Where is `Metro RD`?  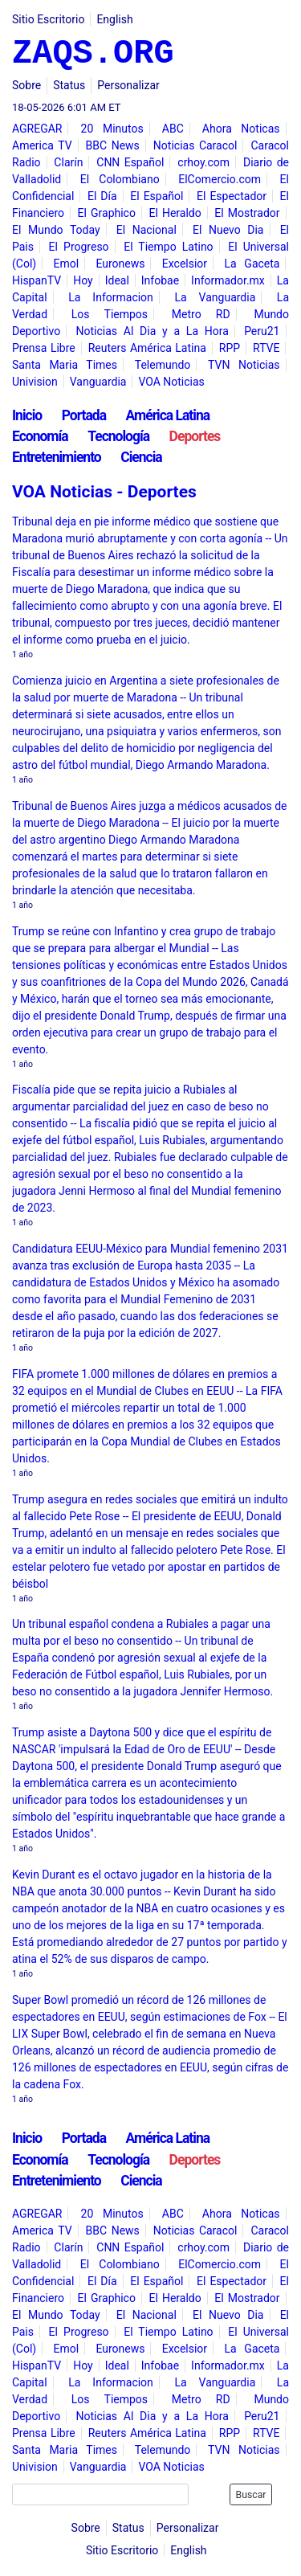
Metro RD is located at coordinates (201, 314).